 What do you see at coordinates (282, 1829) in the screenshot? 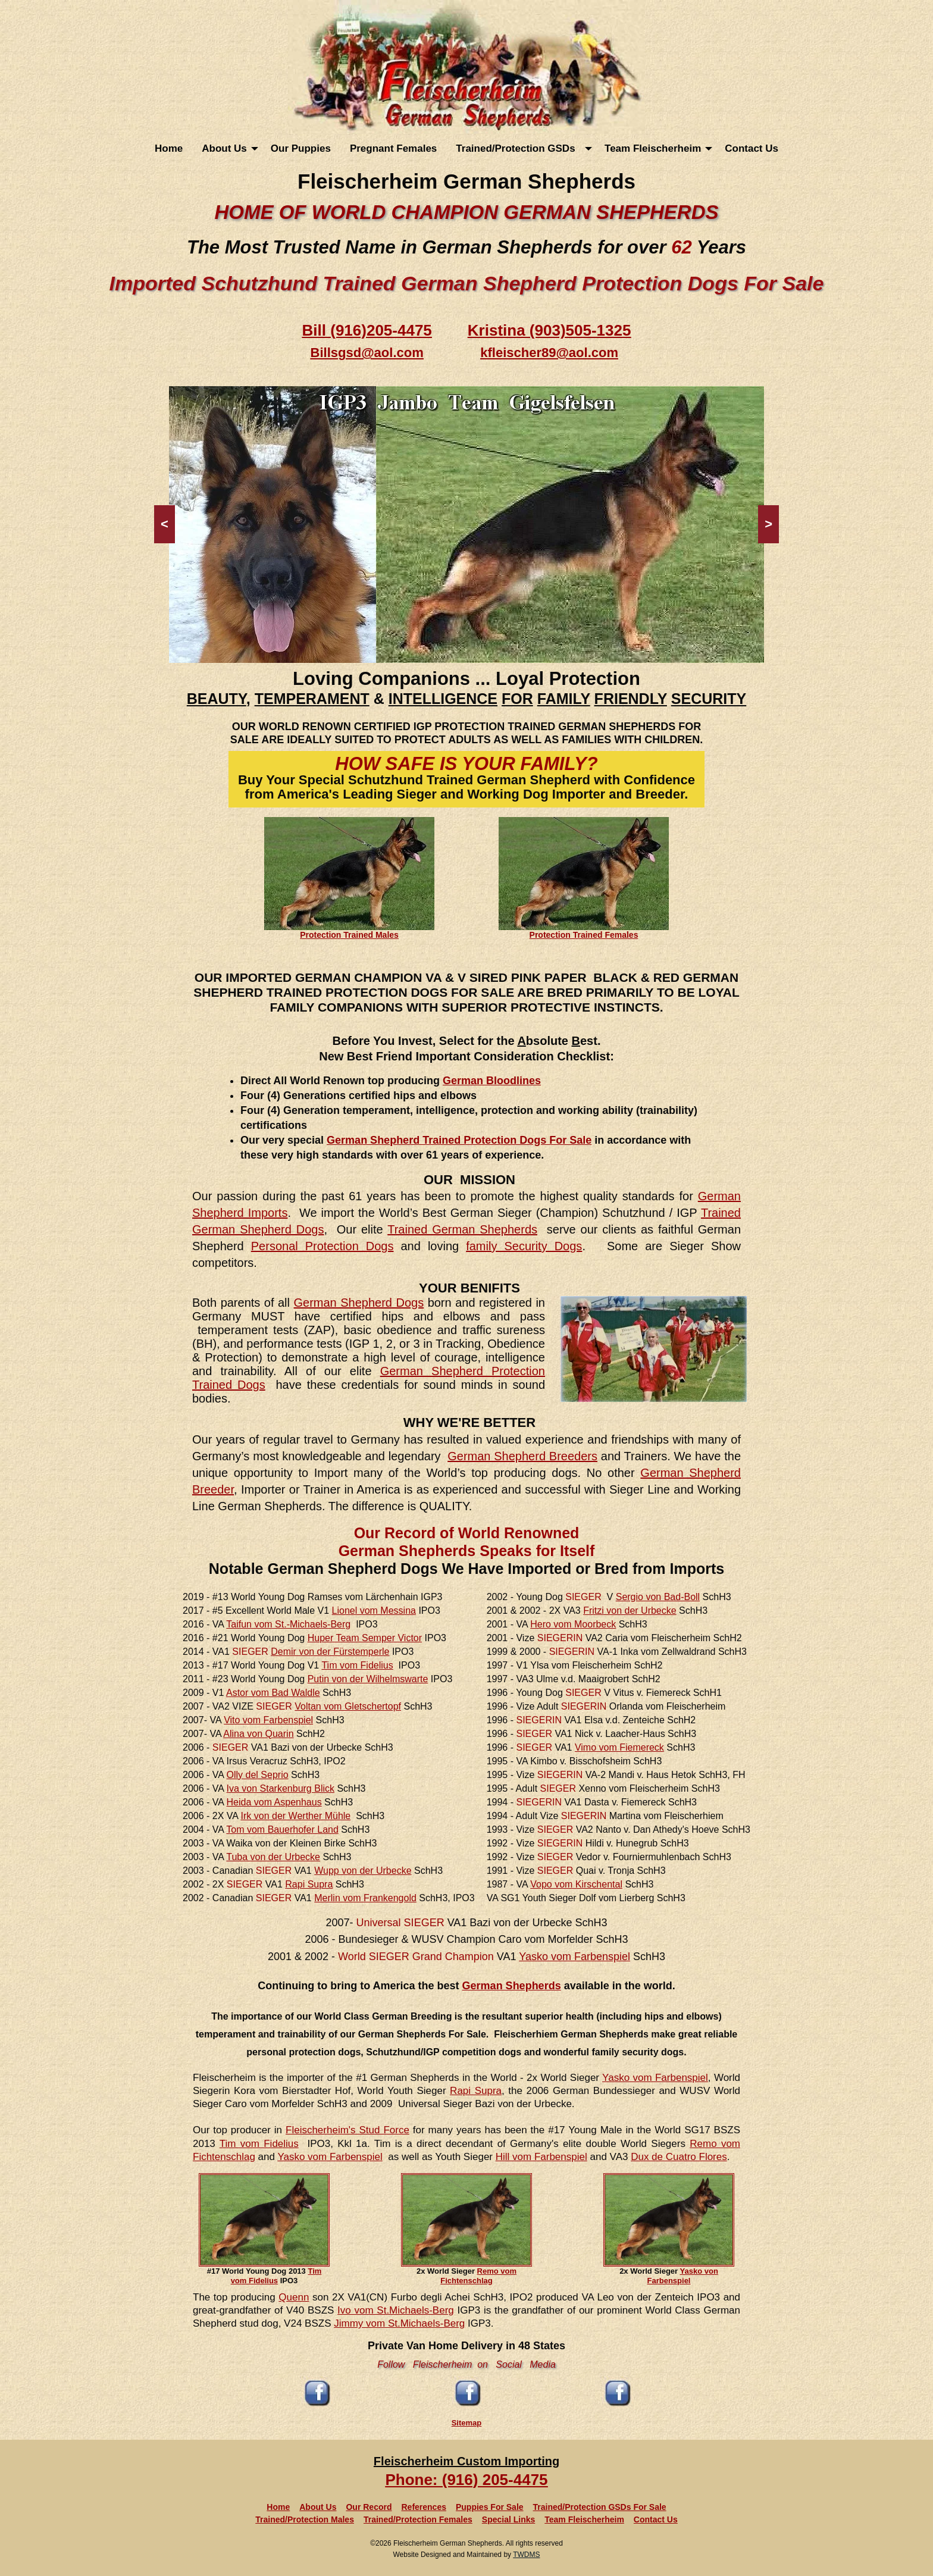
I see `Tom vom Bauerhofer Land` at bounding box center [282, 1829].